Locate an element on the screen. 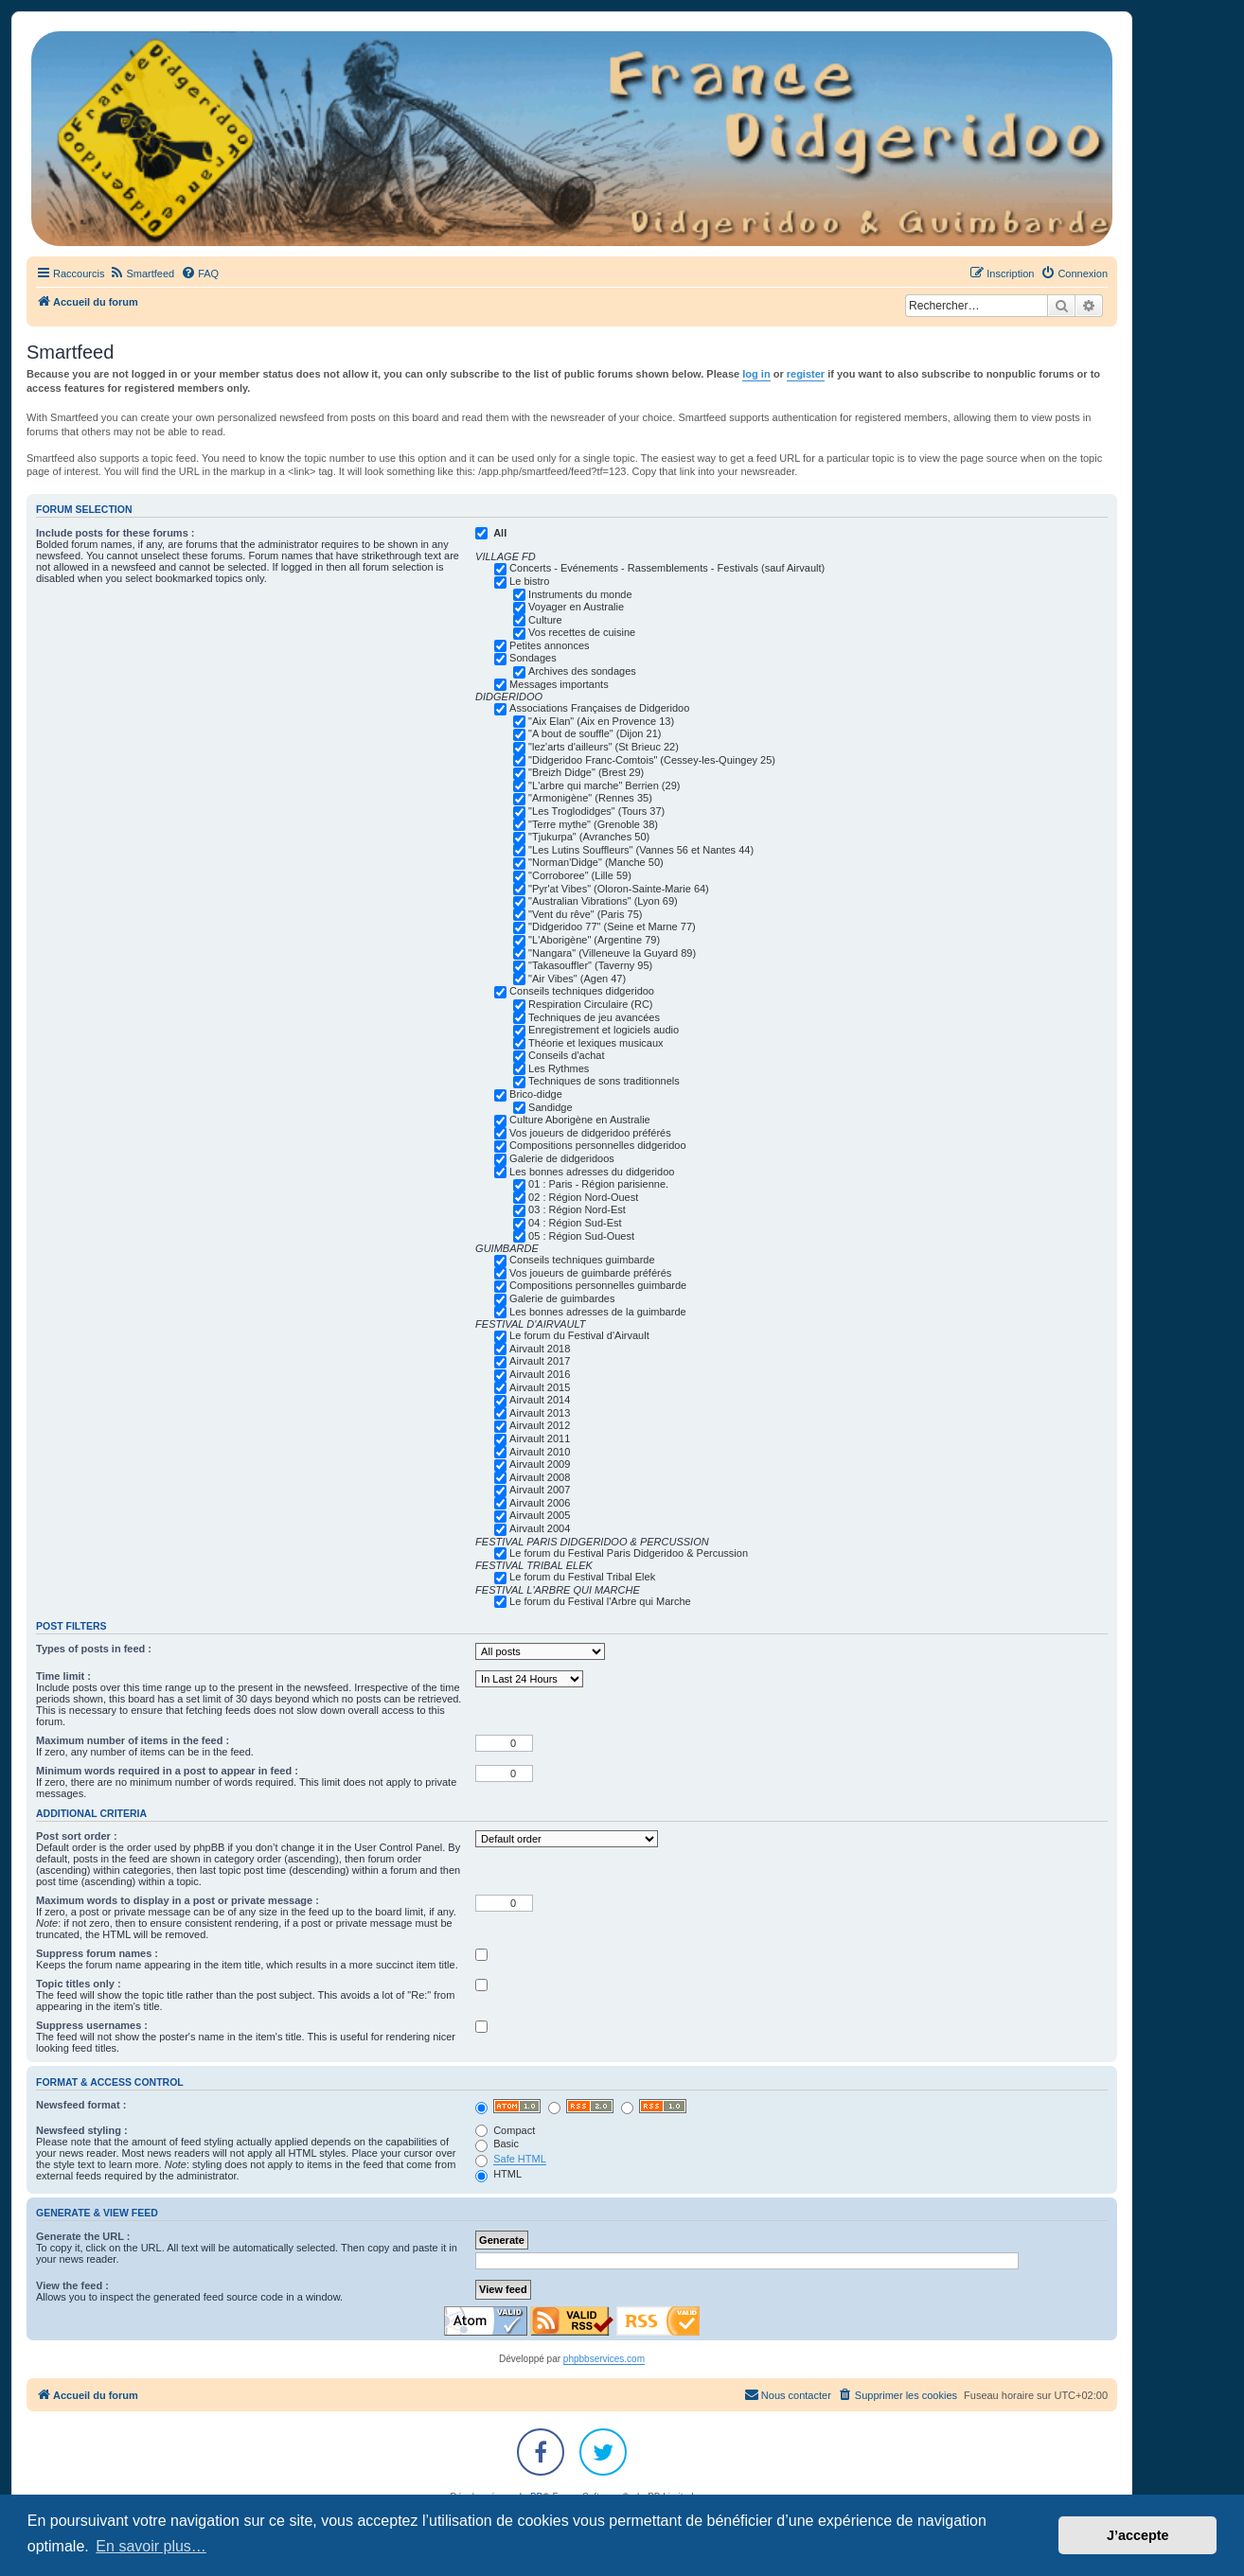  Airvault 2005 is located at coordinates (539, 1515).